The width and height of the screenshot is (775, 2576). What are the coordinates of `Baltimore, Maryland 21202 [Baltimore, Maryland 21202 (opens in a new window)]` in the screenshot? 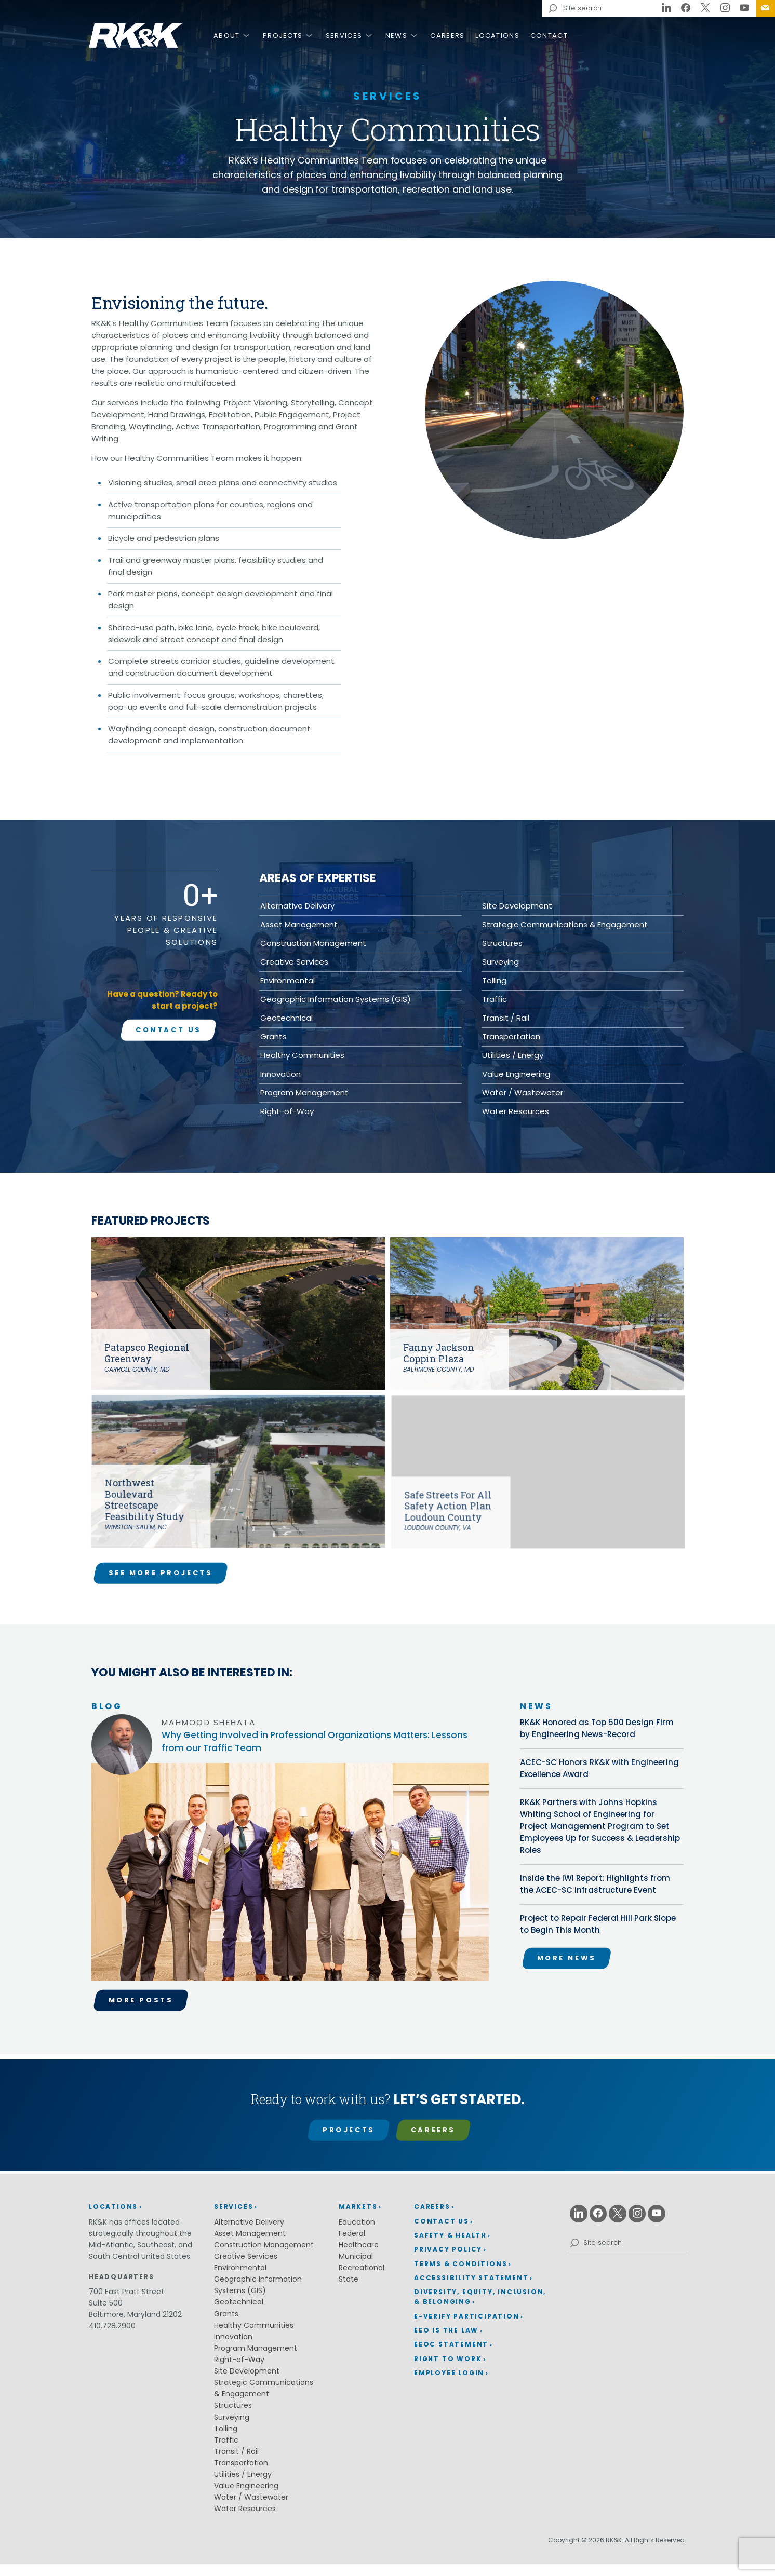 It's located at (135, 2314).